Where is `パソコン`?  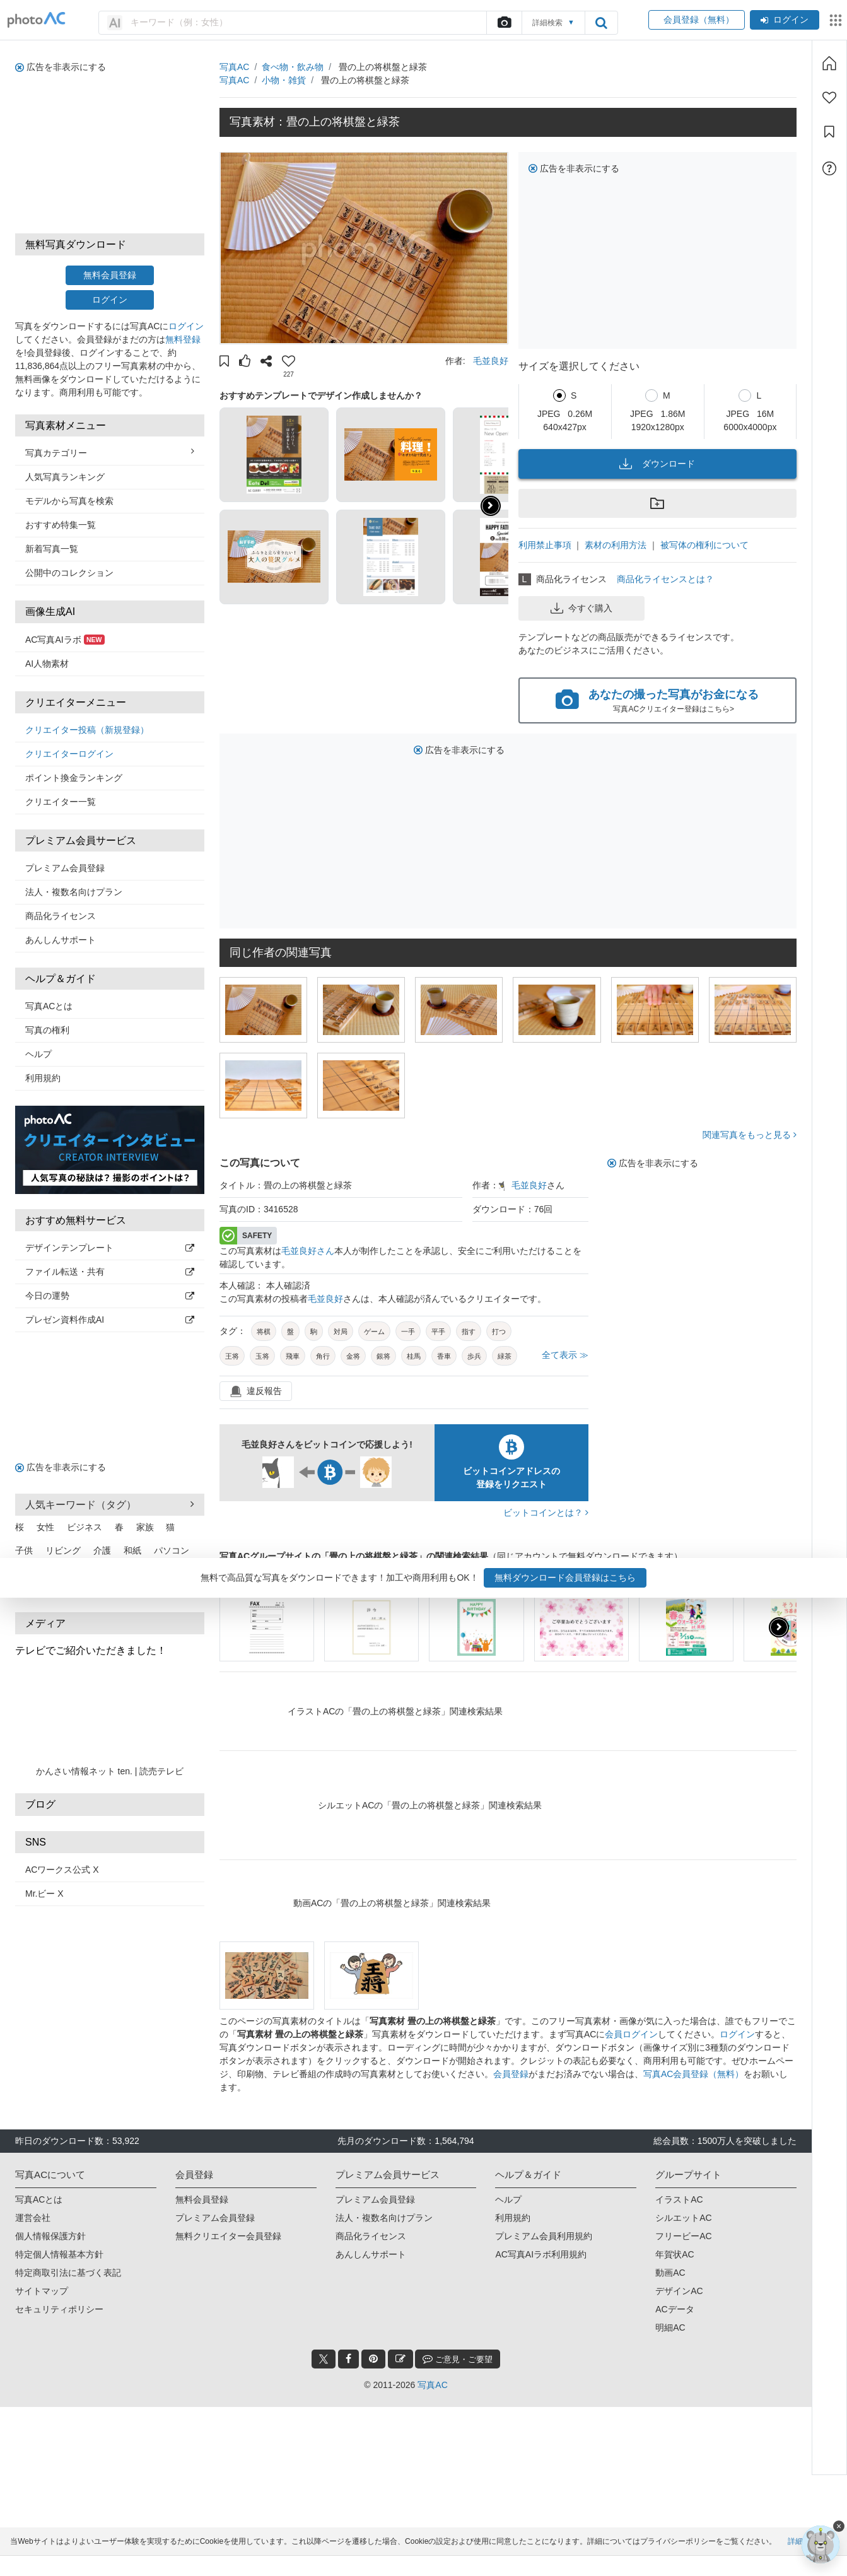 パソコン is located at coordinates (171, 1550).